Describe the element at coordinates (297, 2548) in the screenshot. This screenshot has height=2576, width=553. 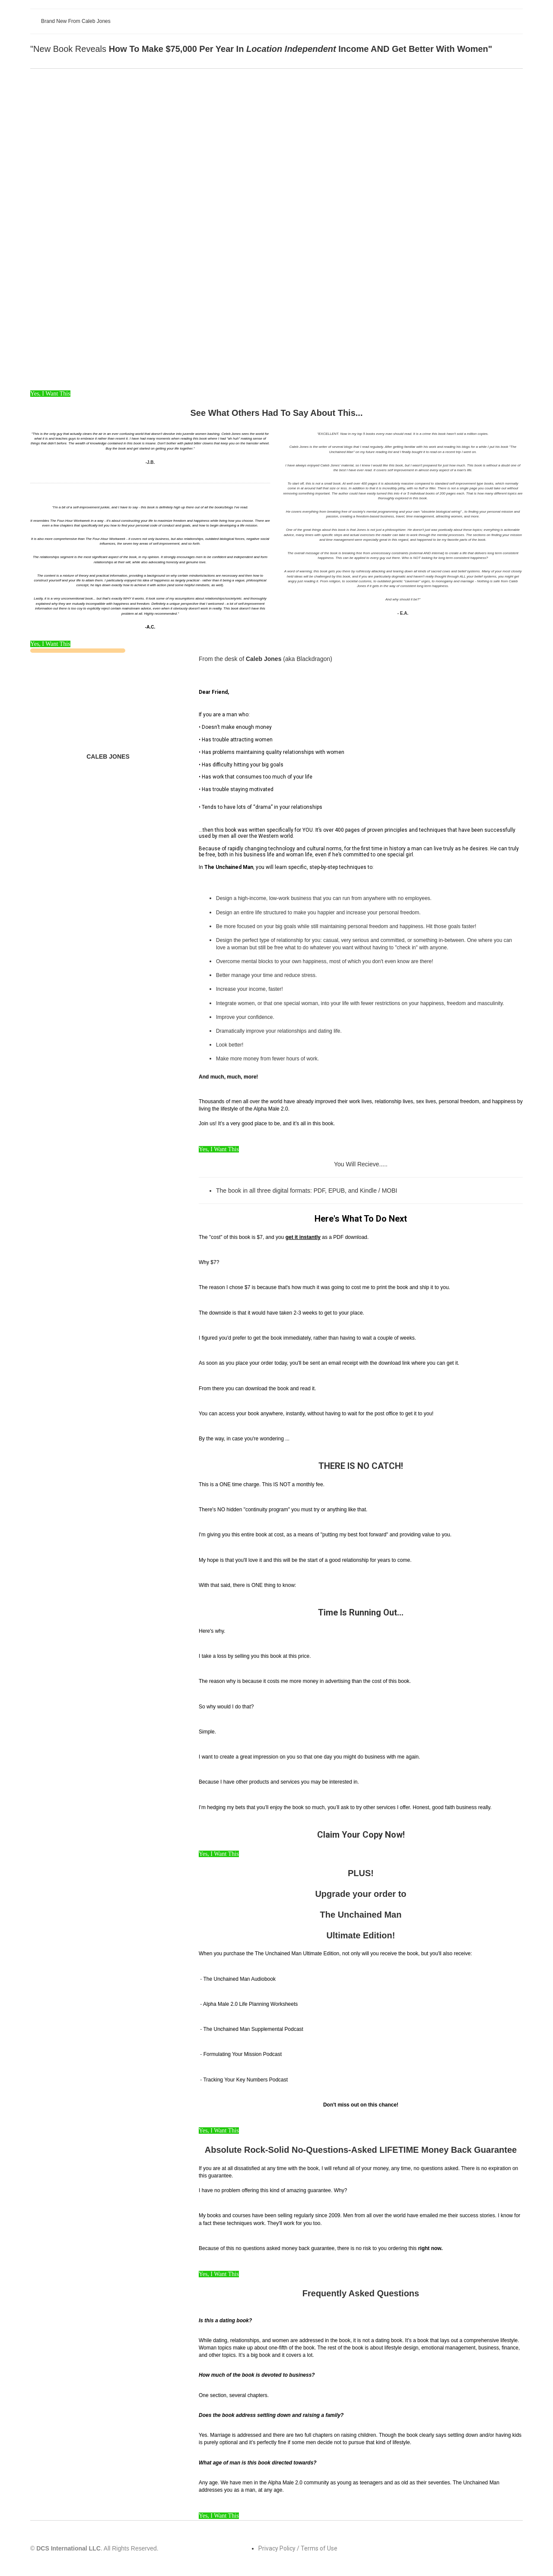
I see `Privacy Policy / Terms of Use` at that location.